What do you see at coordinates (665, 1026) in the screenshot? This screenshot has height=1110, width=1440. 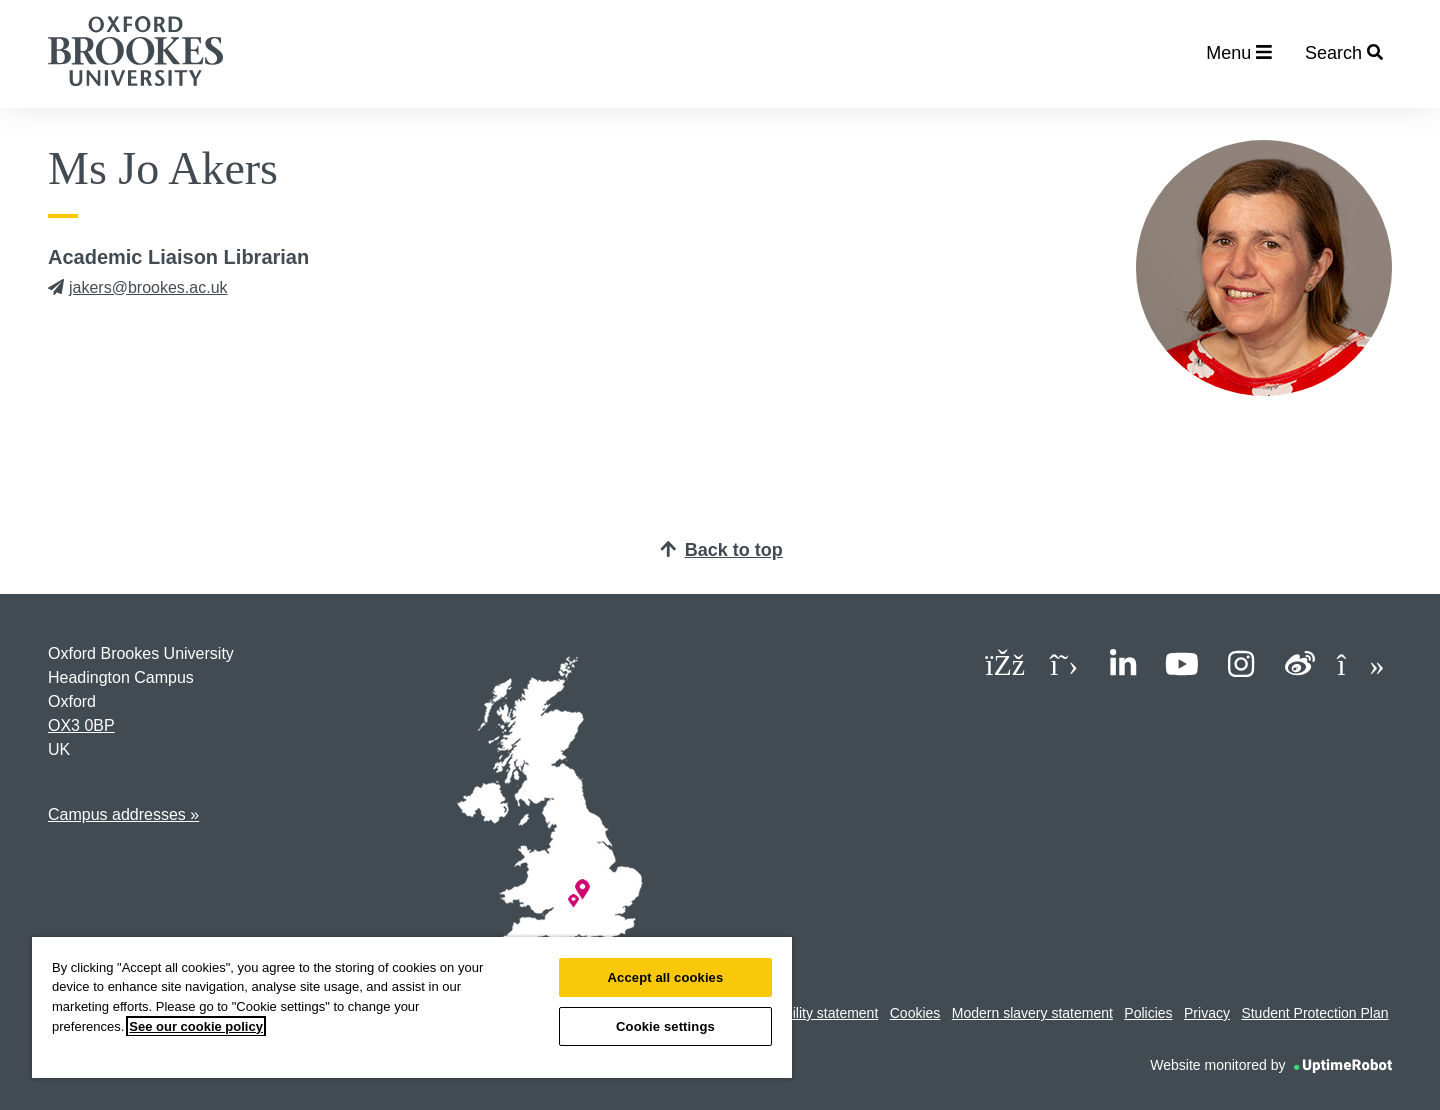 I see `Cookie settings` at bounding box center [665, 1026].